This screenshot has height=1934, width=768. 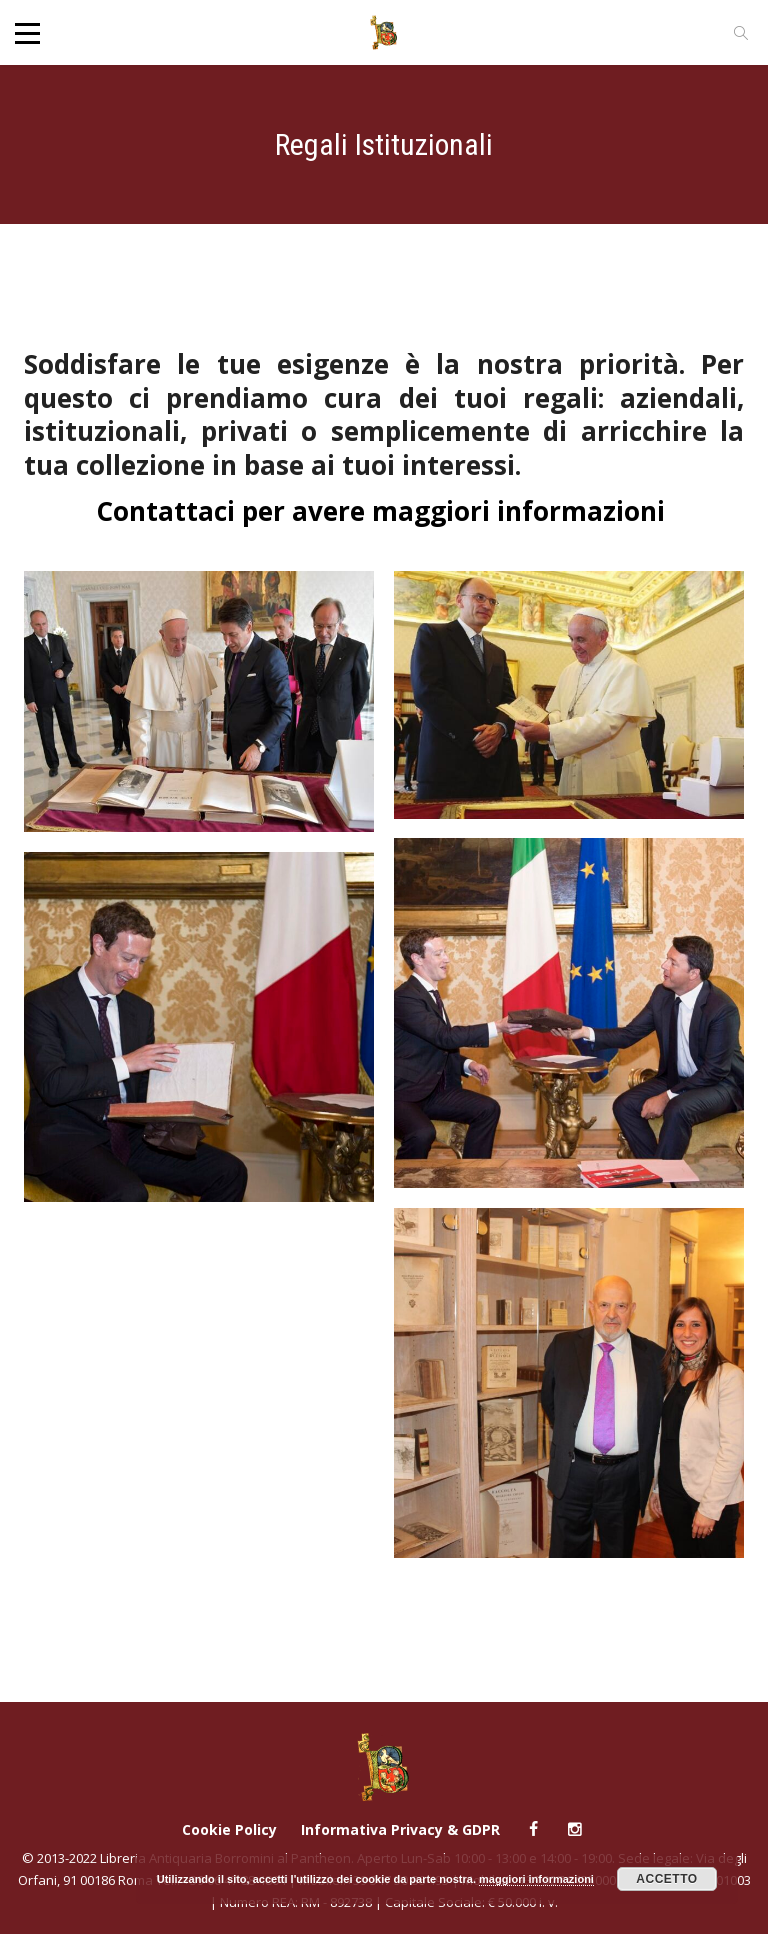 I want to click on maggiori informazioni, so click(x=536, y=1879).